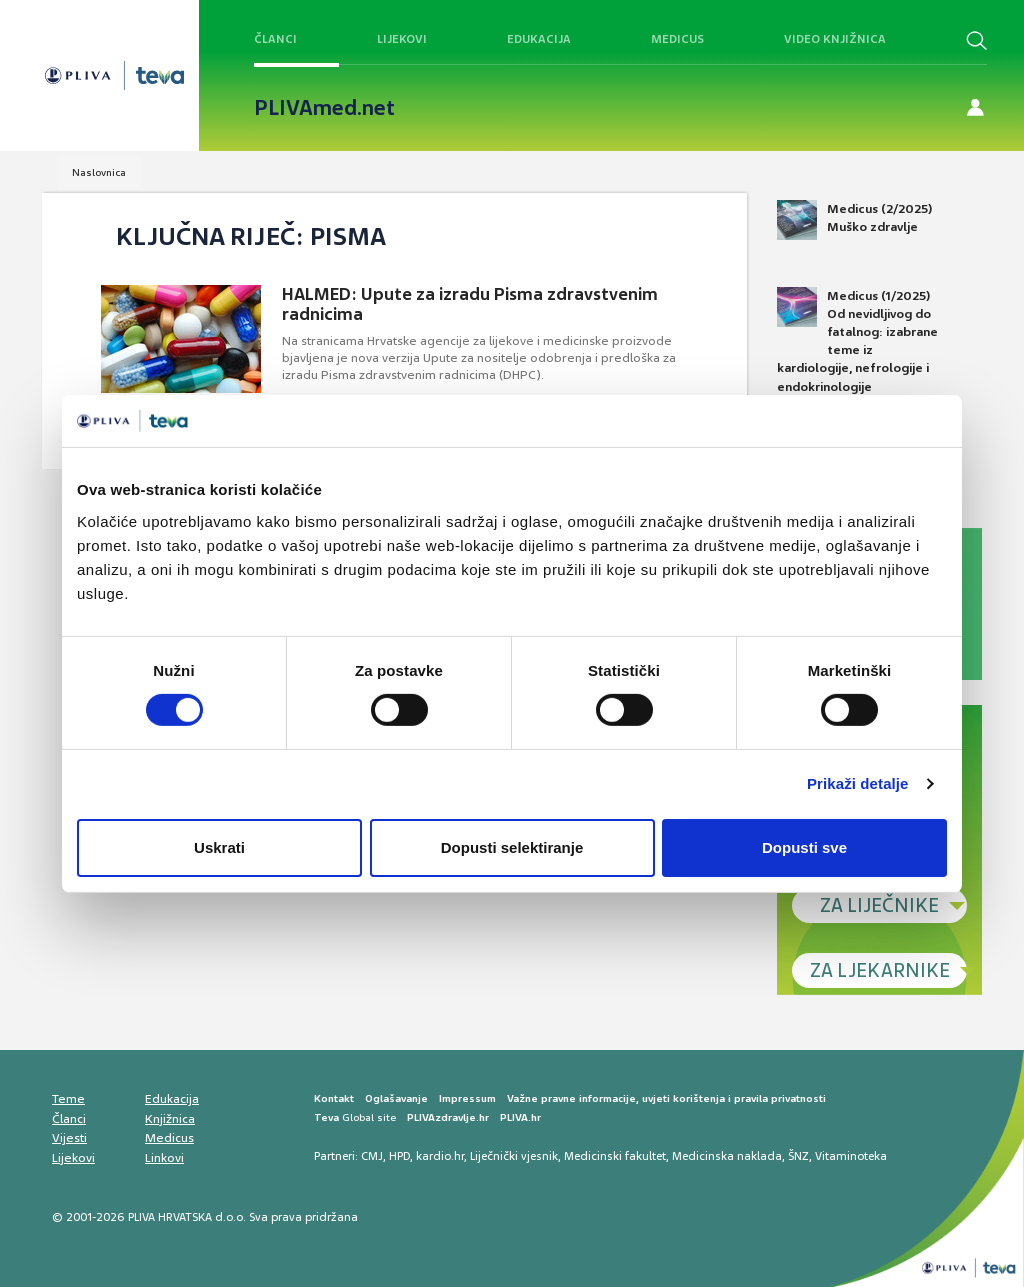 The width and height of the screenshot is (1024, 1287). What do you see at coordinates (68, 1099) in the screenshot?
I see `Teme` at bounding box center [68, 1099].